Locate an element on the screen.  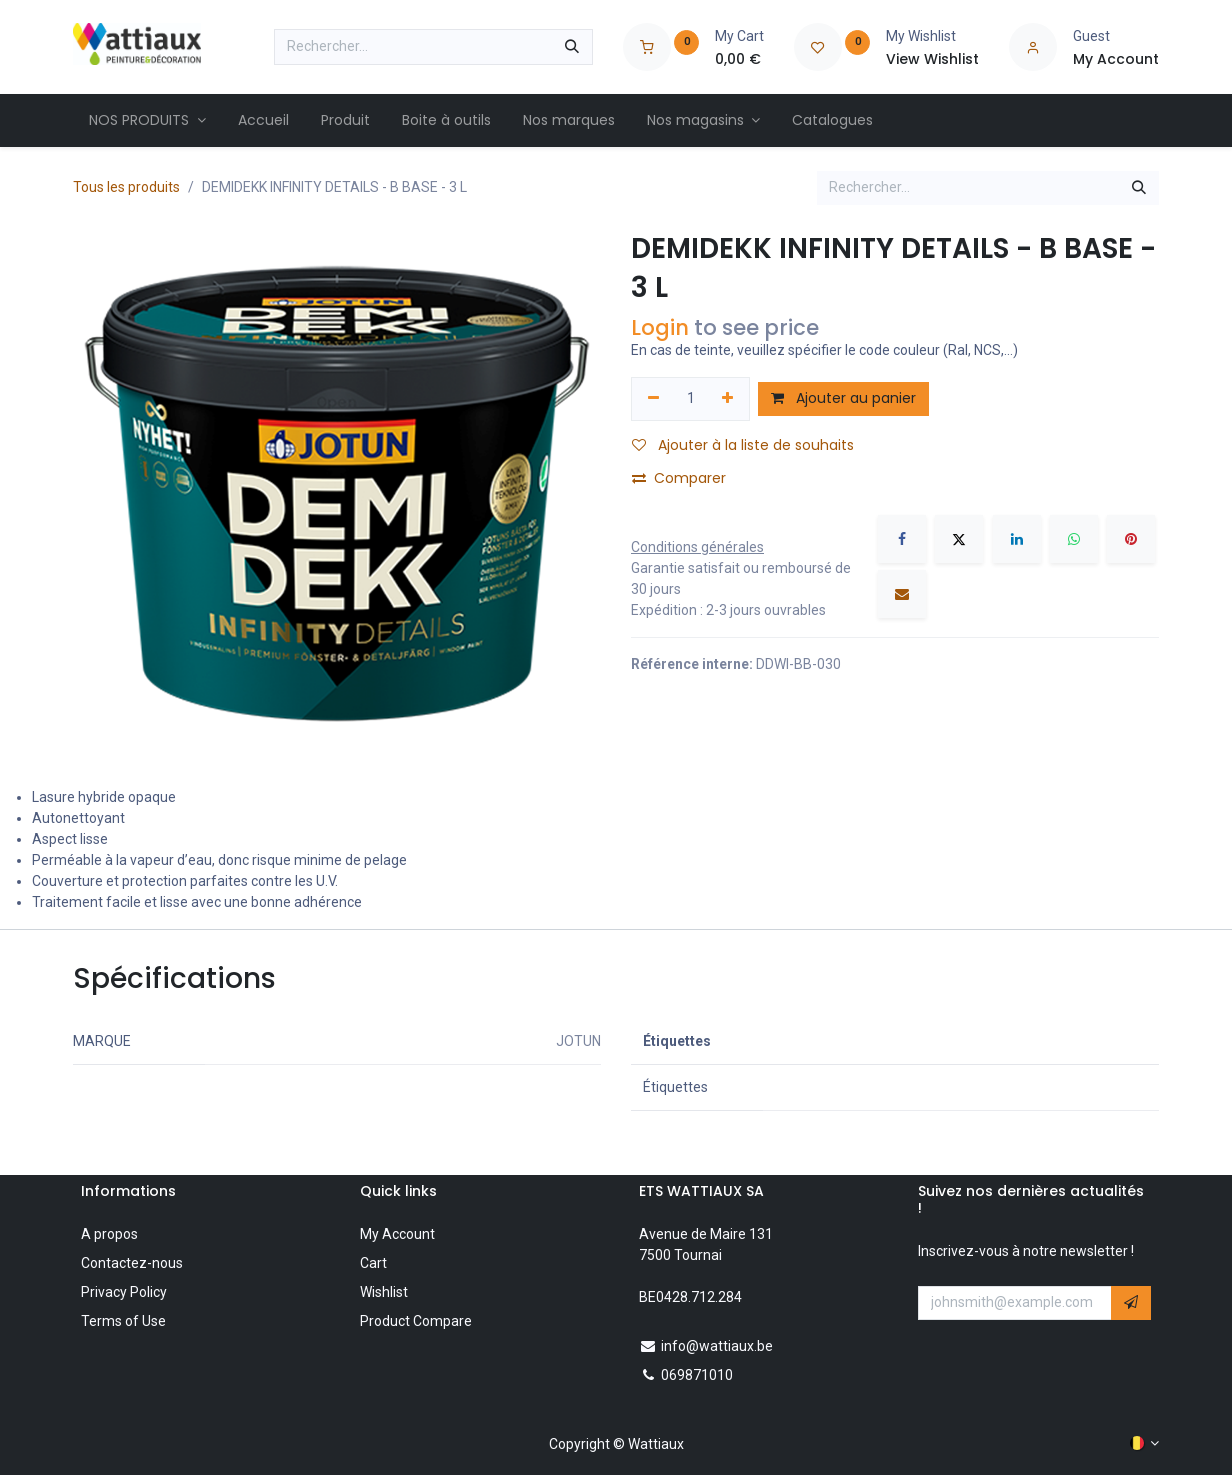
[Supprimer] is located at coordinates (653, 399).